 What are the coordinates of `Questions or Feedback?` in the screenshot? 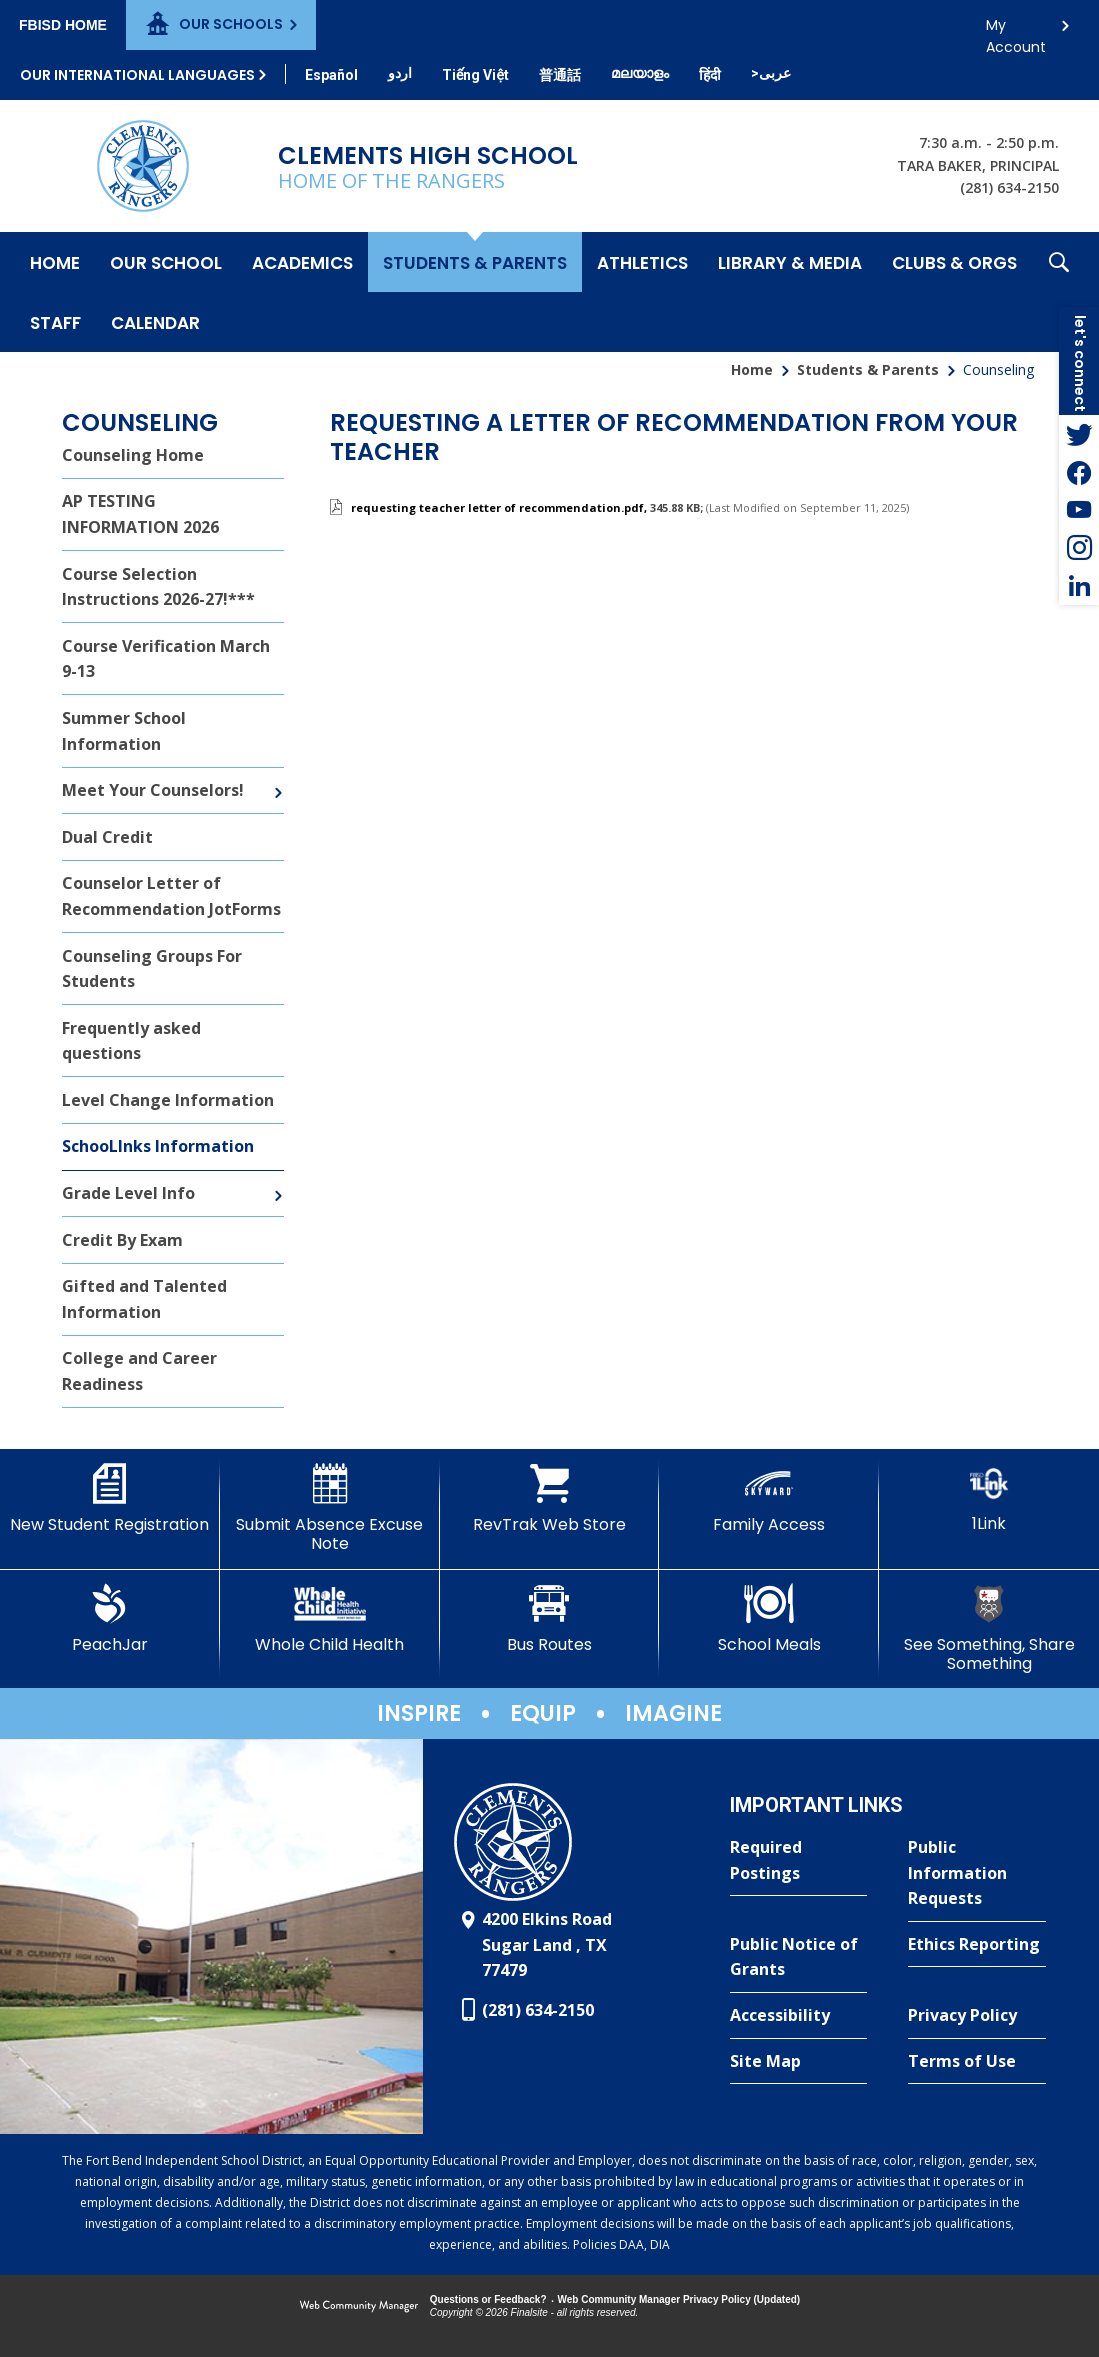 It's located at (488, 2299).